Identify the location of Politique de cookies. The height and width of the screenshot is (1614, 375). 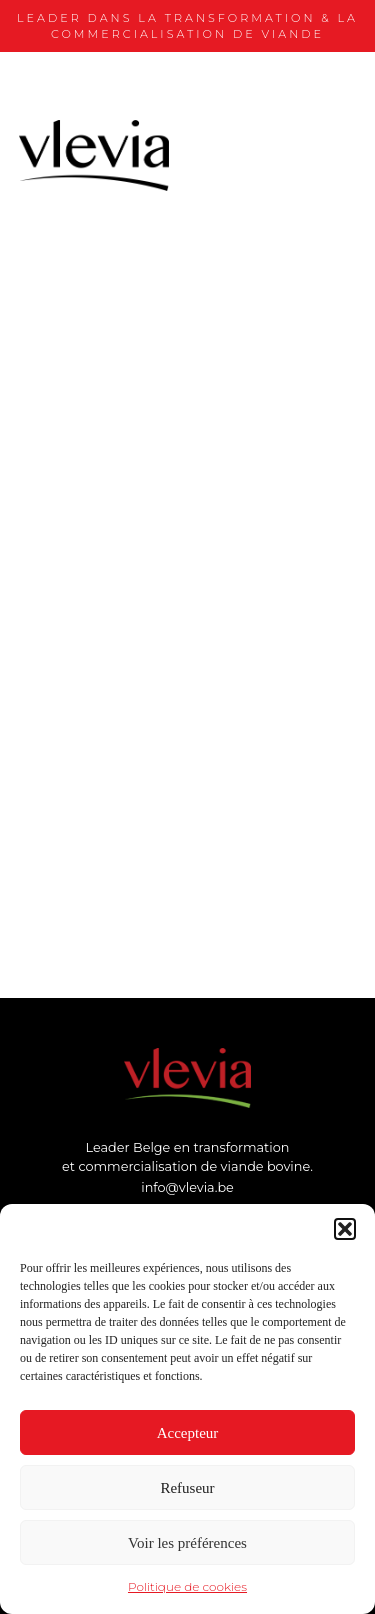
(187, 1586).